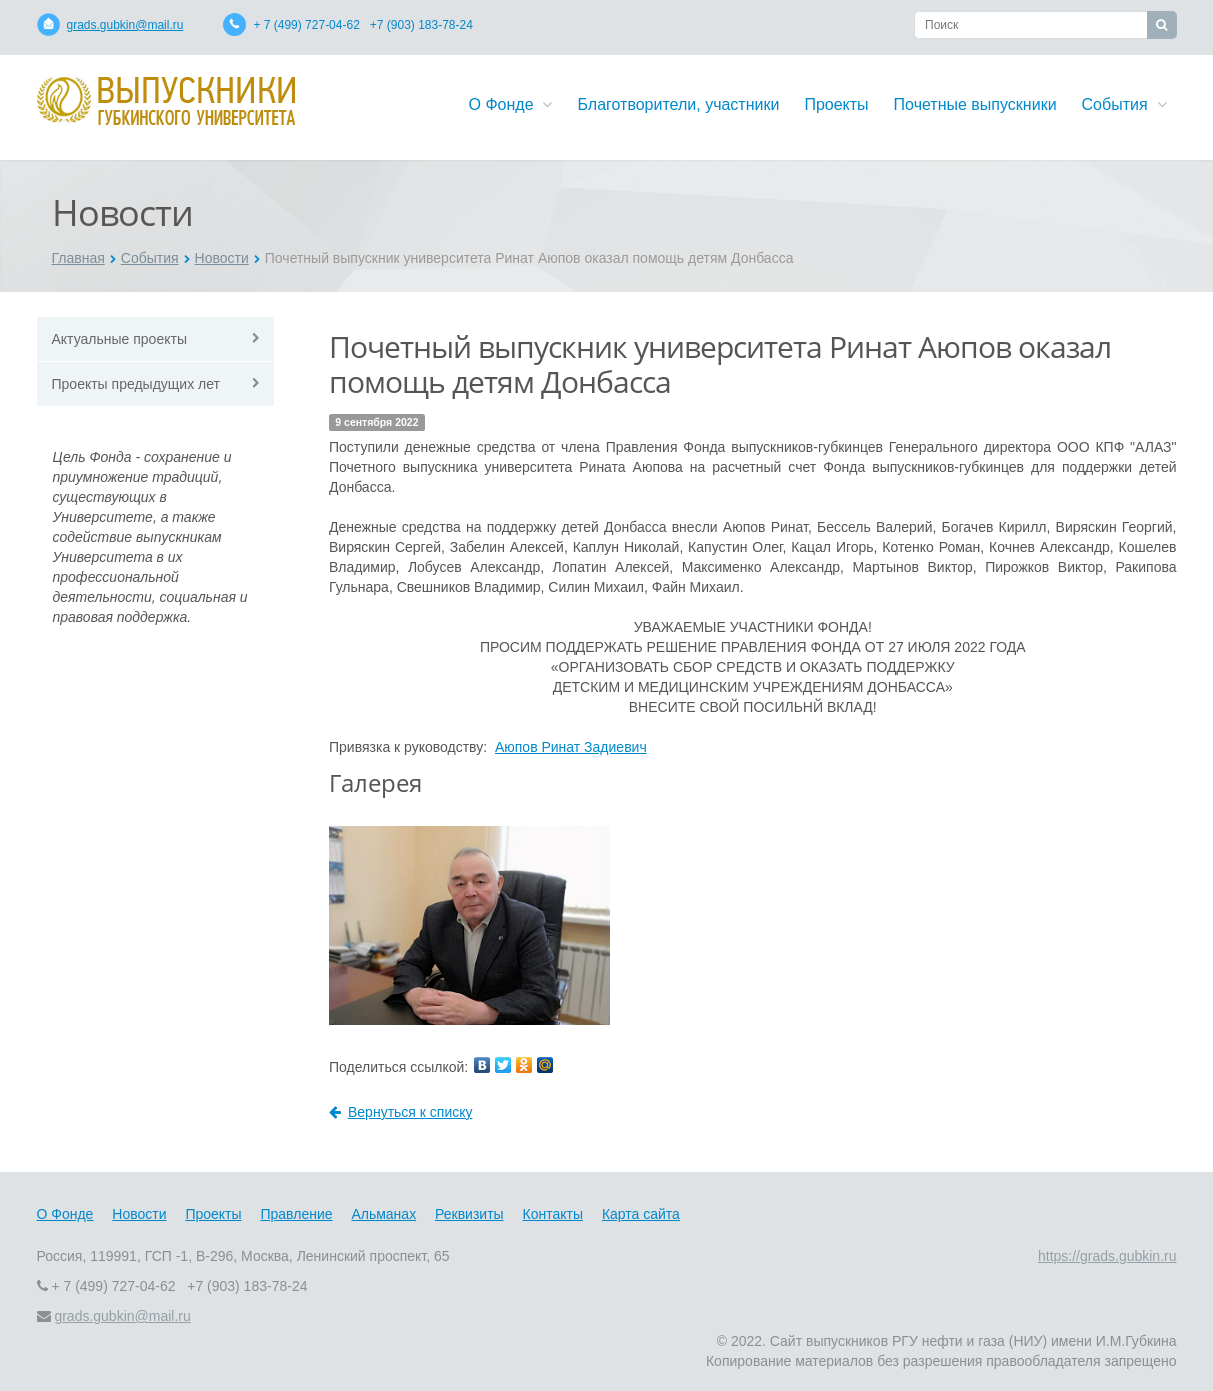  What do you see at coordinates (78, 258) in the screenshot?
I see `Главная` at bounding box center [78, 258].